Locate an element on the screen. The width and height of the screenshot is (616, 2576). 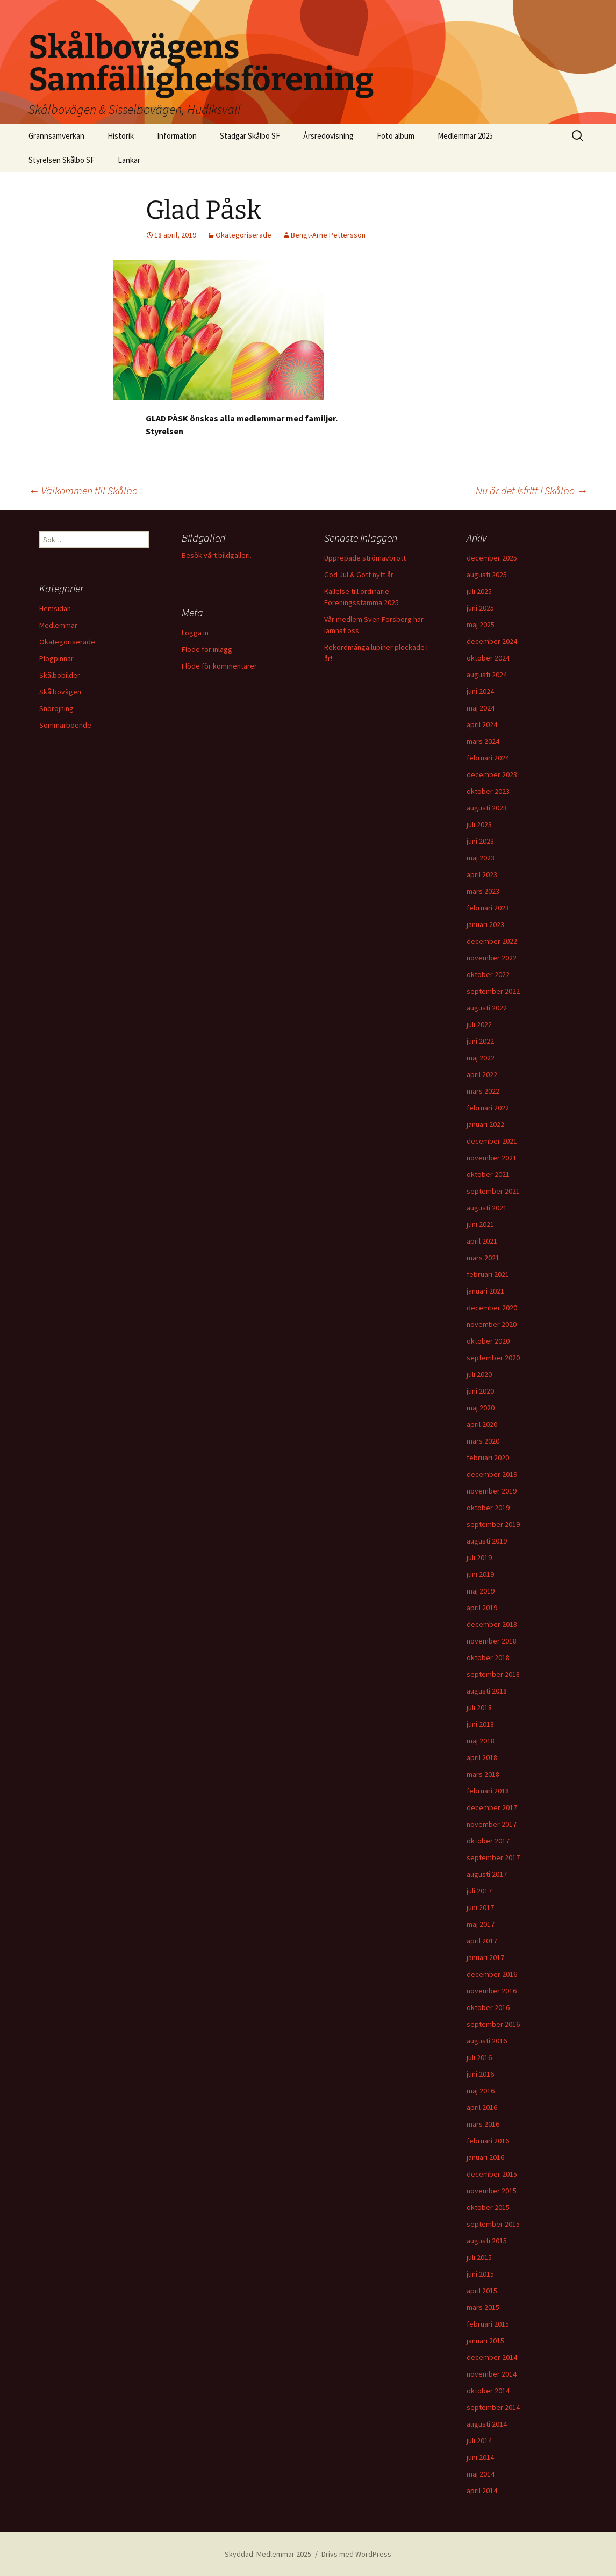
september 2018 is located at coordinates (493, 1674).